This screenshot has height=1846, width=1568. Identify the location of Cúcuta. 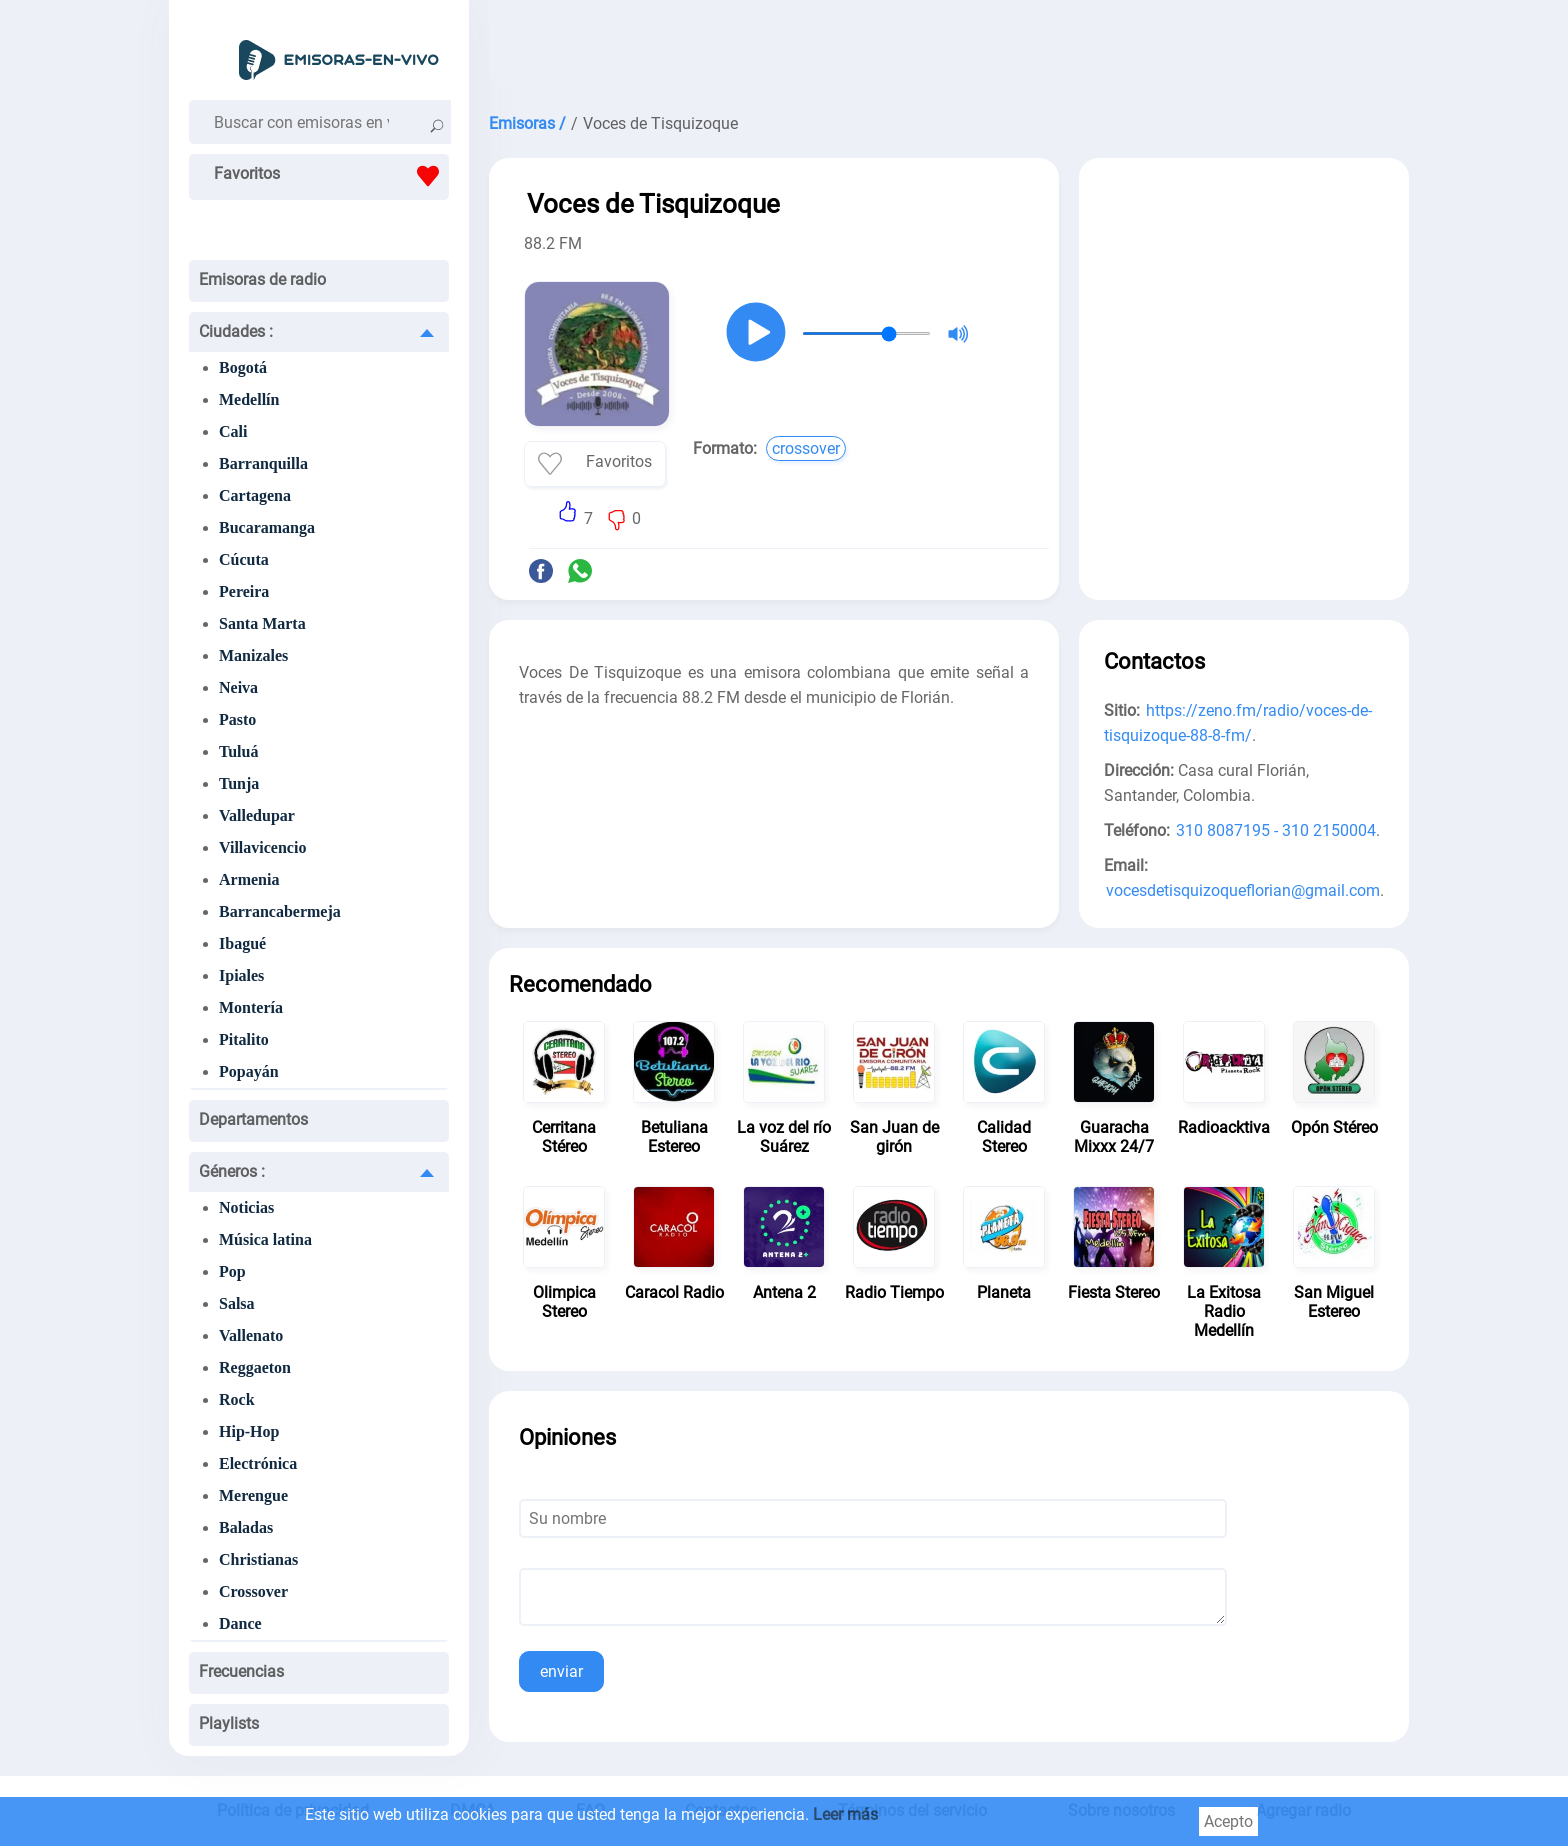
(244, 559).